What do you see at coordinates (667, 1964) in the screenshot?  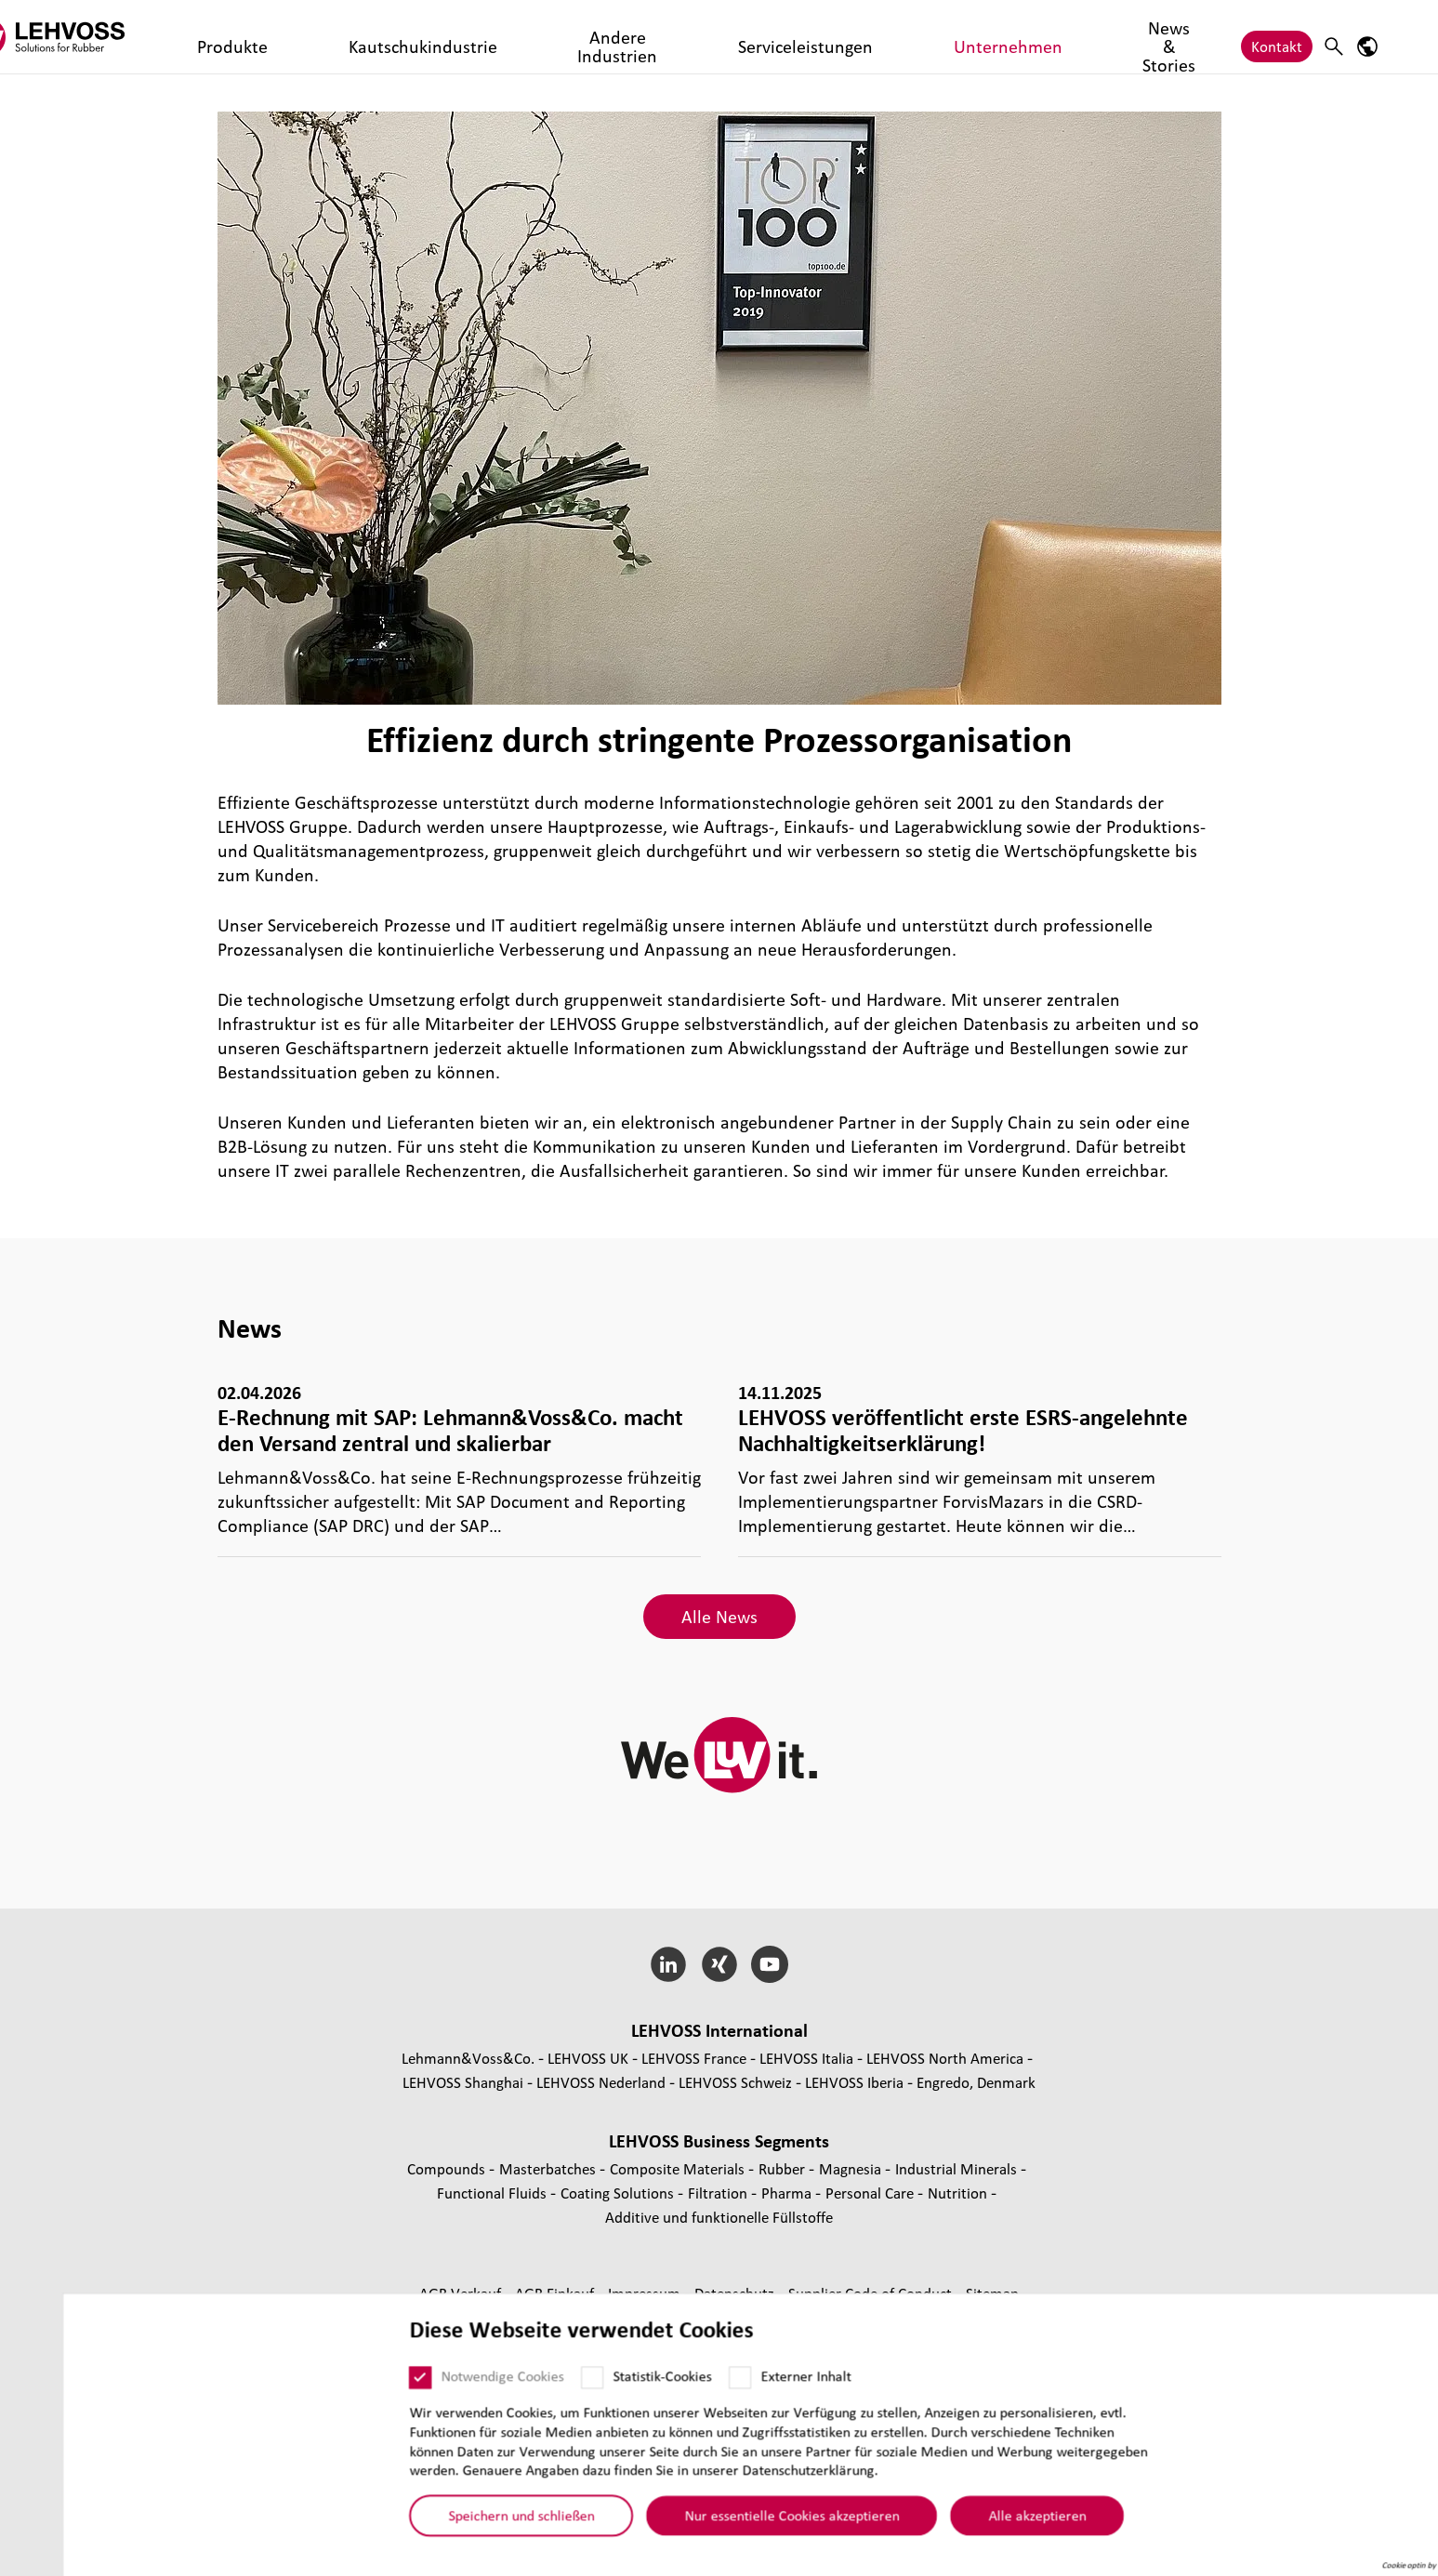 I see `[LinkedIn]` at bounding box center [667, 1964].